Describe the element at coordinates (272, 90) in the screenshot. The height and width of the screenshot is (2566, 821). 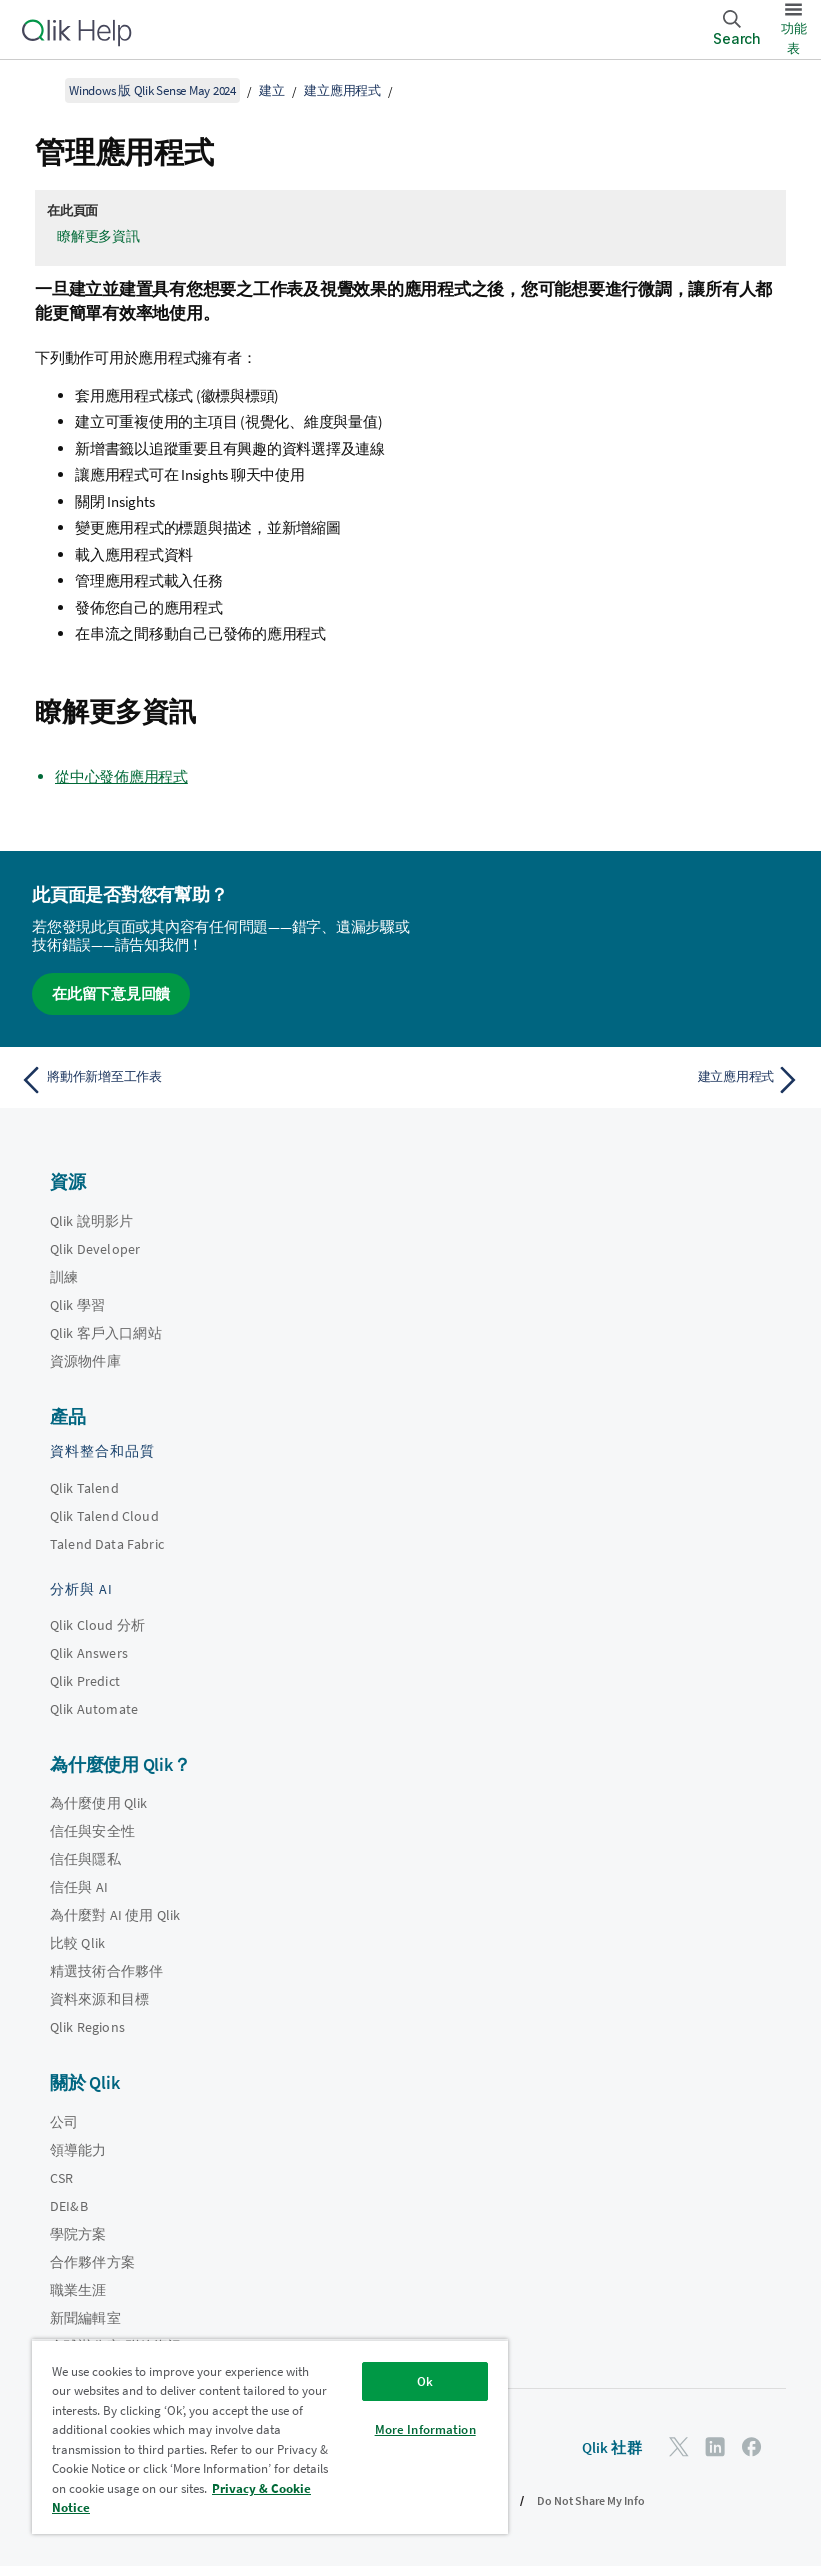
I see `建立` at that location.